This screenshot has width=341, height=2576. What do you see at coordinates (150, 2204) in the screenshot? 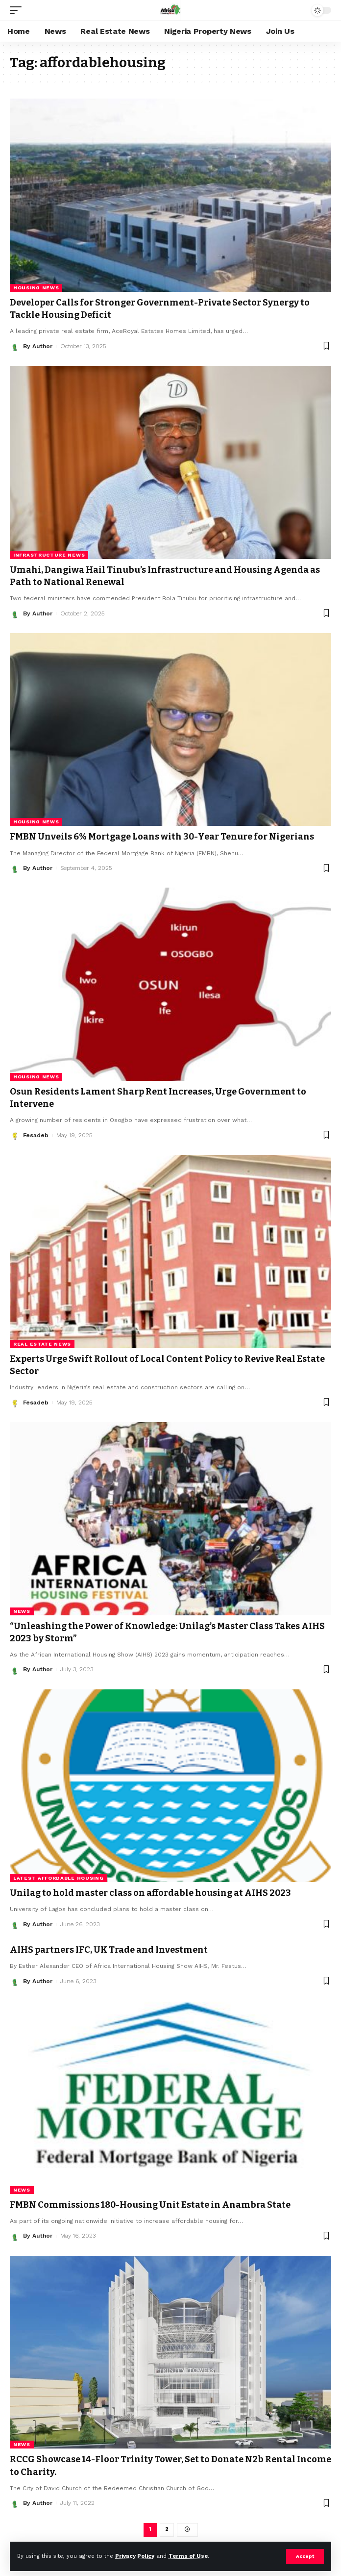
I see `FMBN Commissions 180-Housing Unit Estate in Anambra State` at bounding box center [150, 2204].